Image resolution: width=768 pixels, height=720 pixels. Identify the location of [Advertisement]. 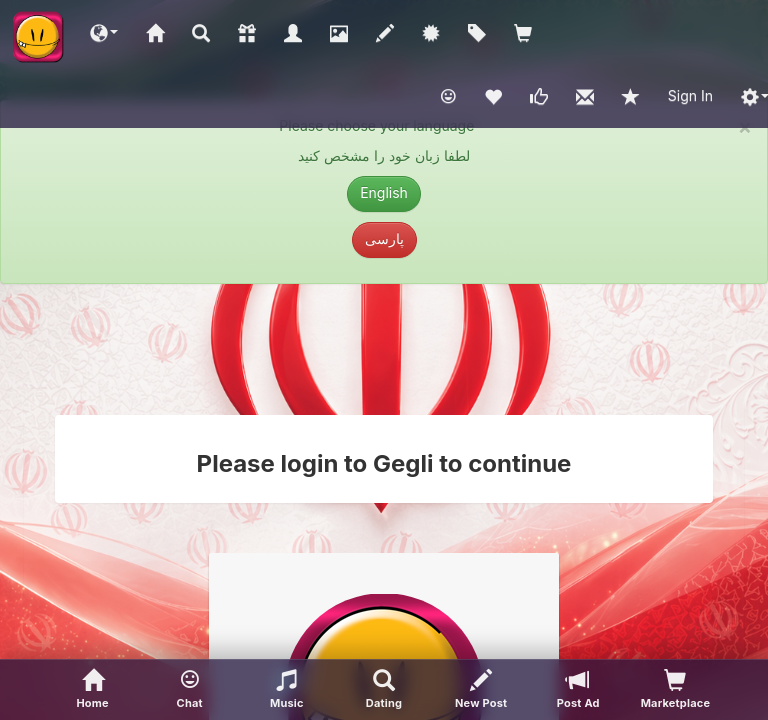
(384, 349).